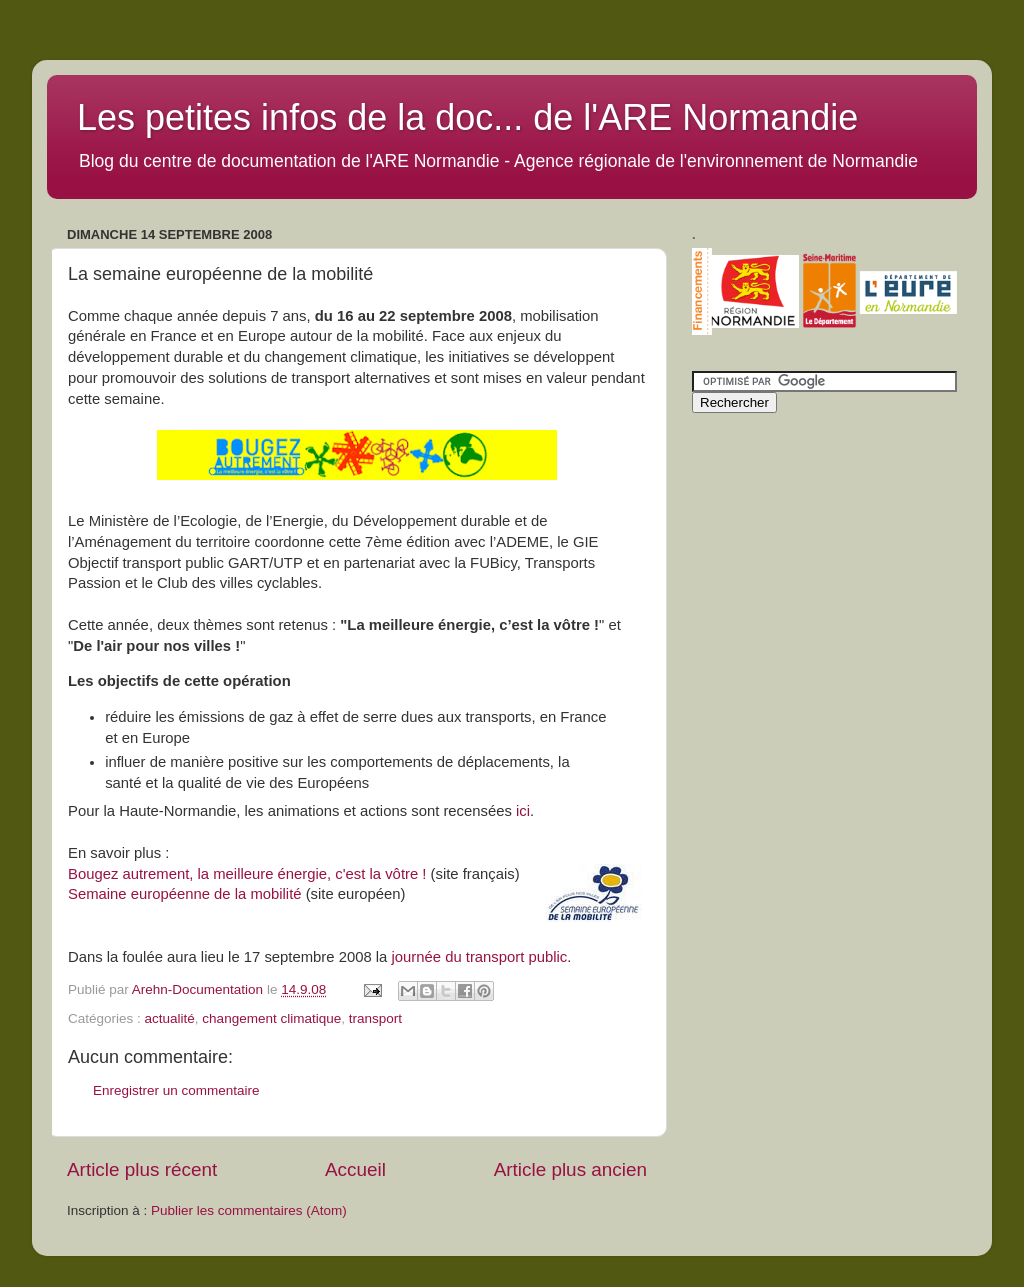  I want to click on journée du transport public, so click(479, 957).